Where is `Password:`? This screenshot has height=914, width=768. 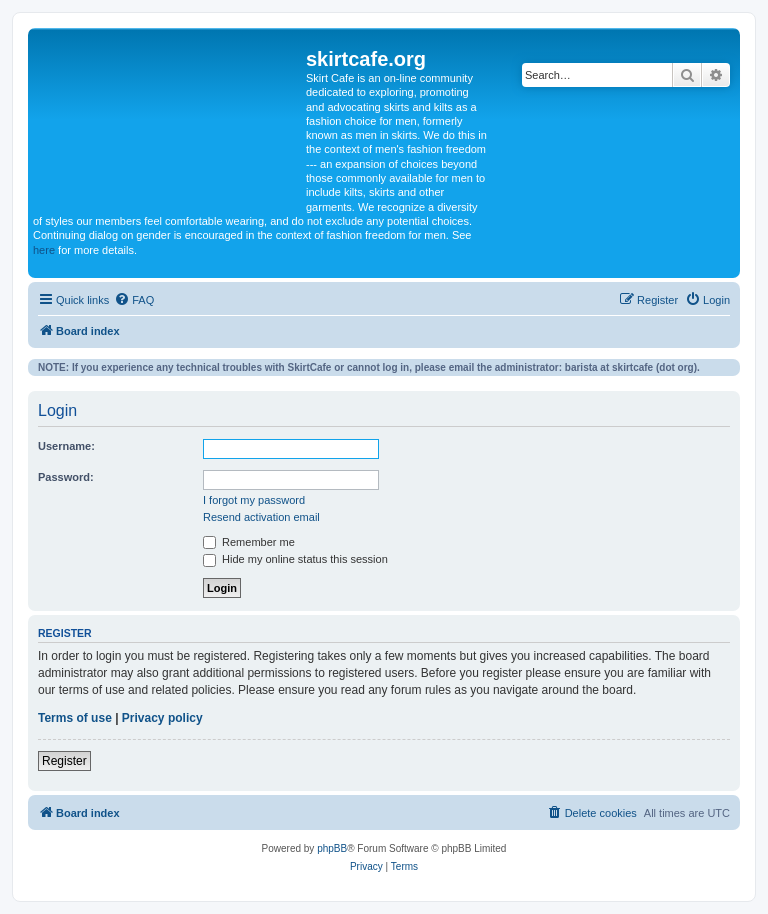
Password: is located at coordinates (66, 477).